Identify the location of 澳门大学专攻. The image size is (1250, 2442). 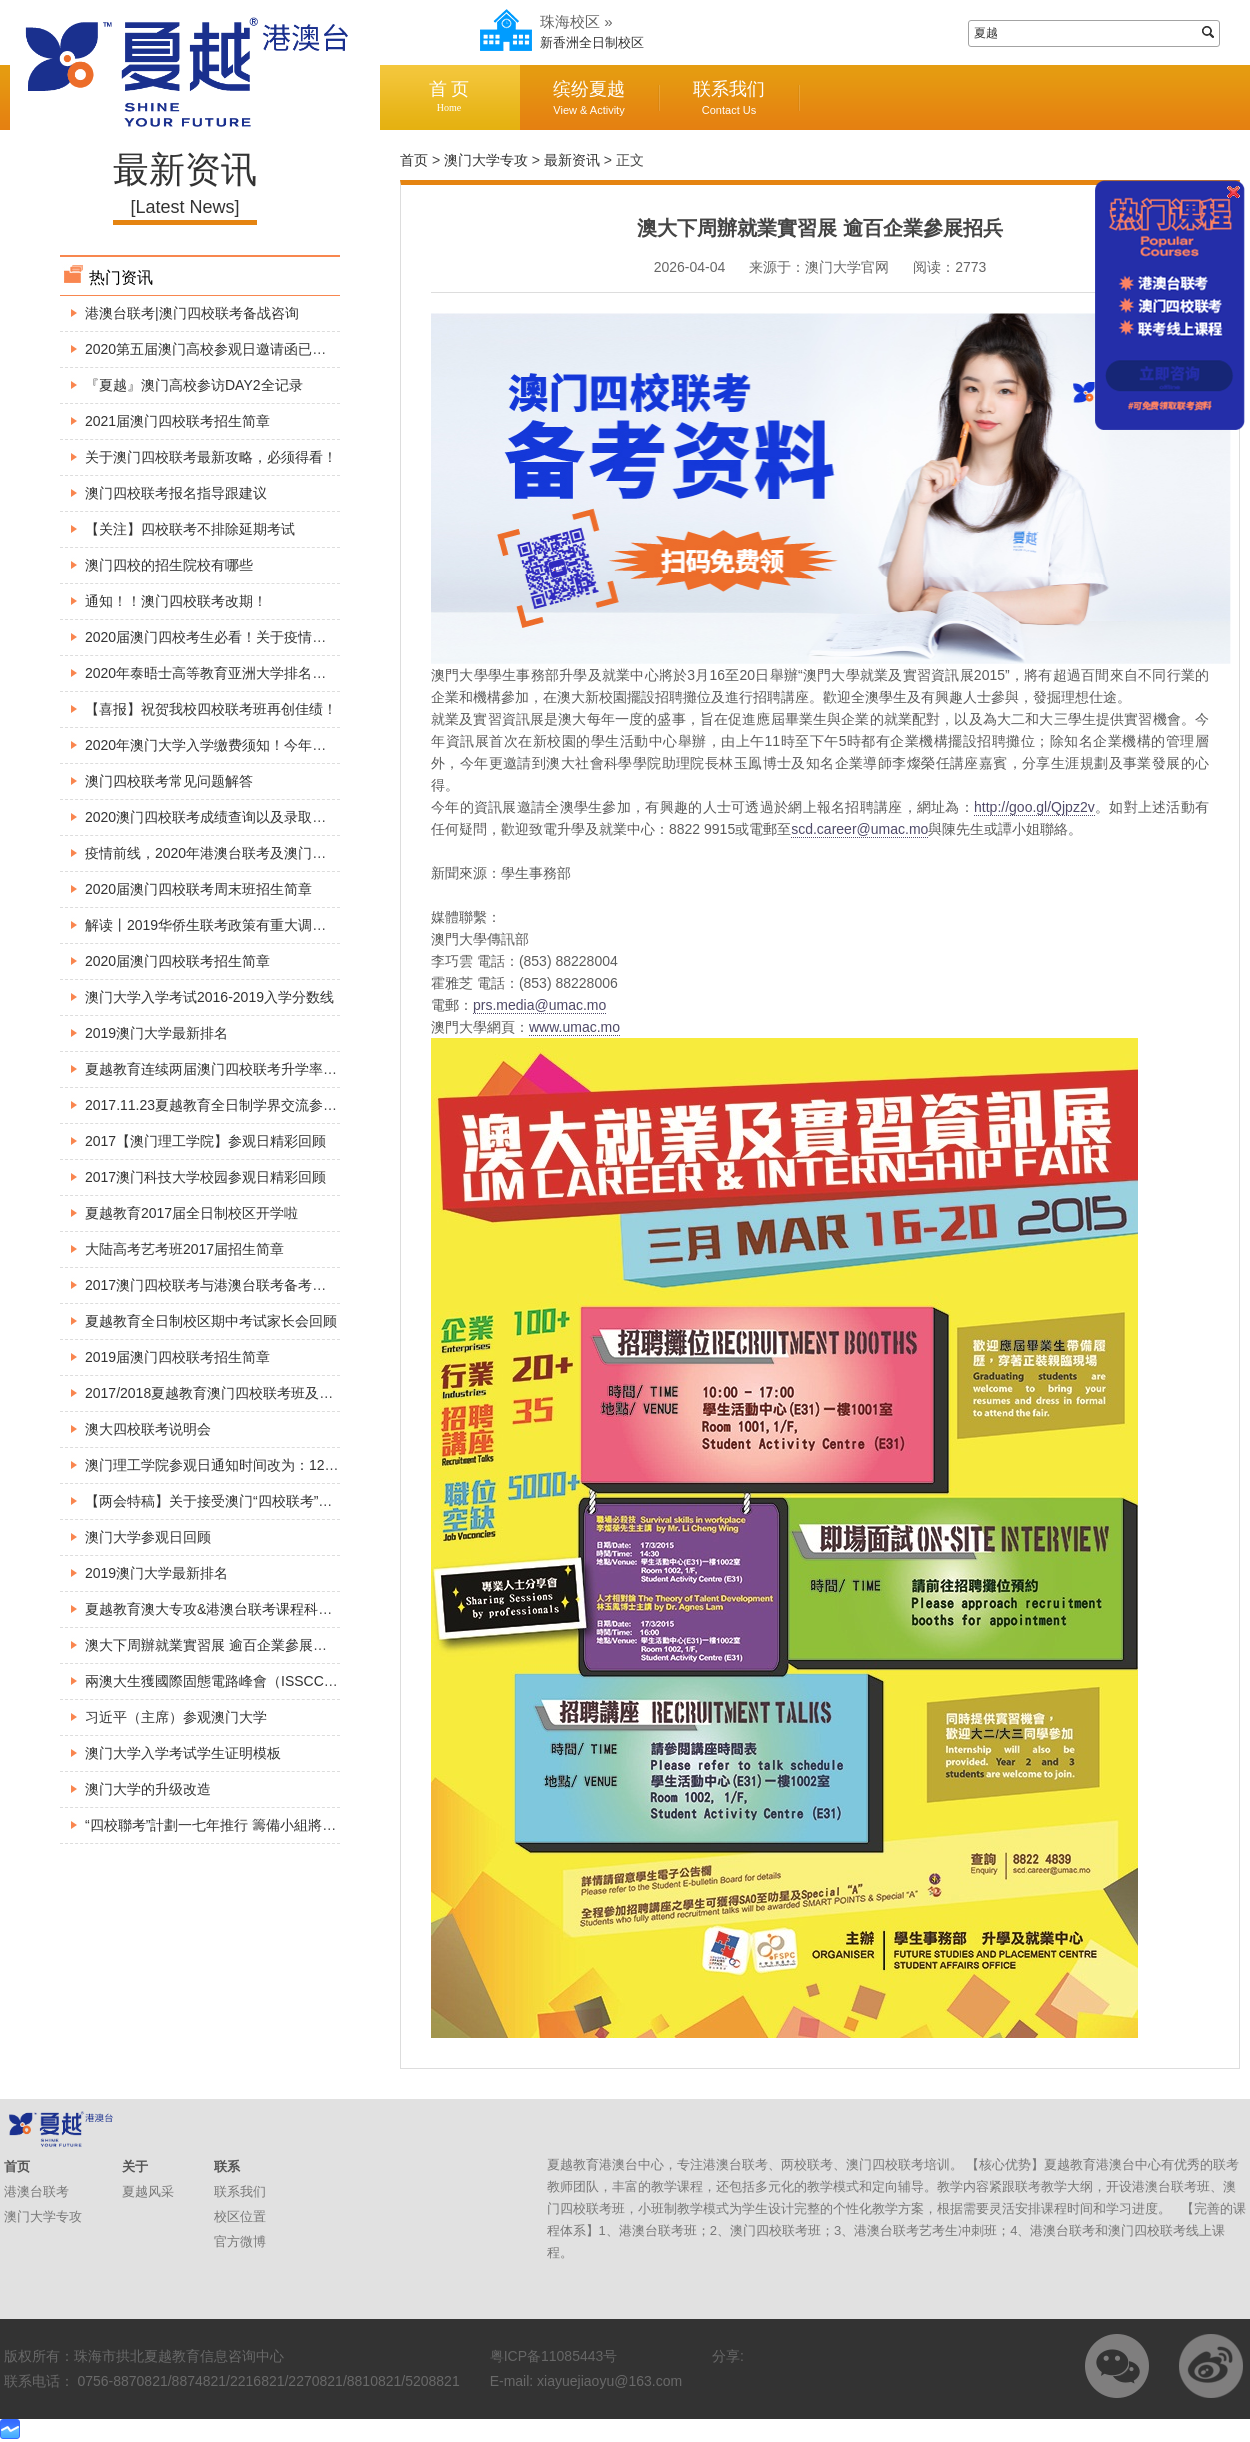
(486, 160).